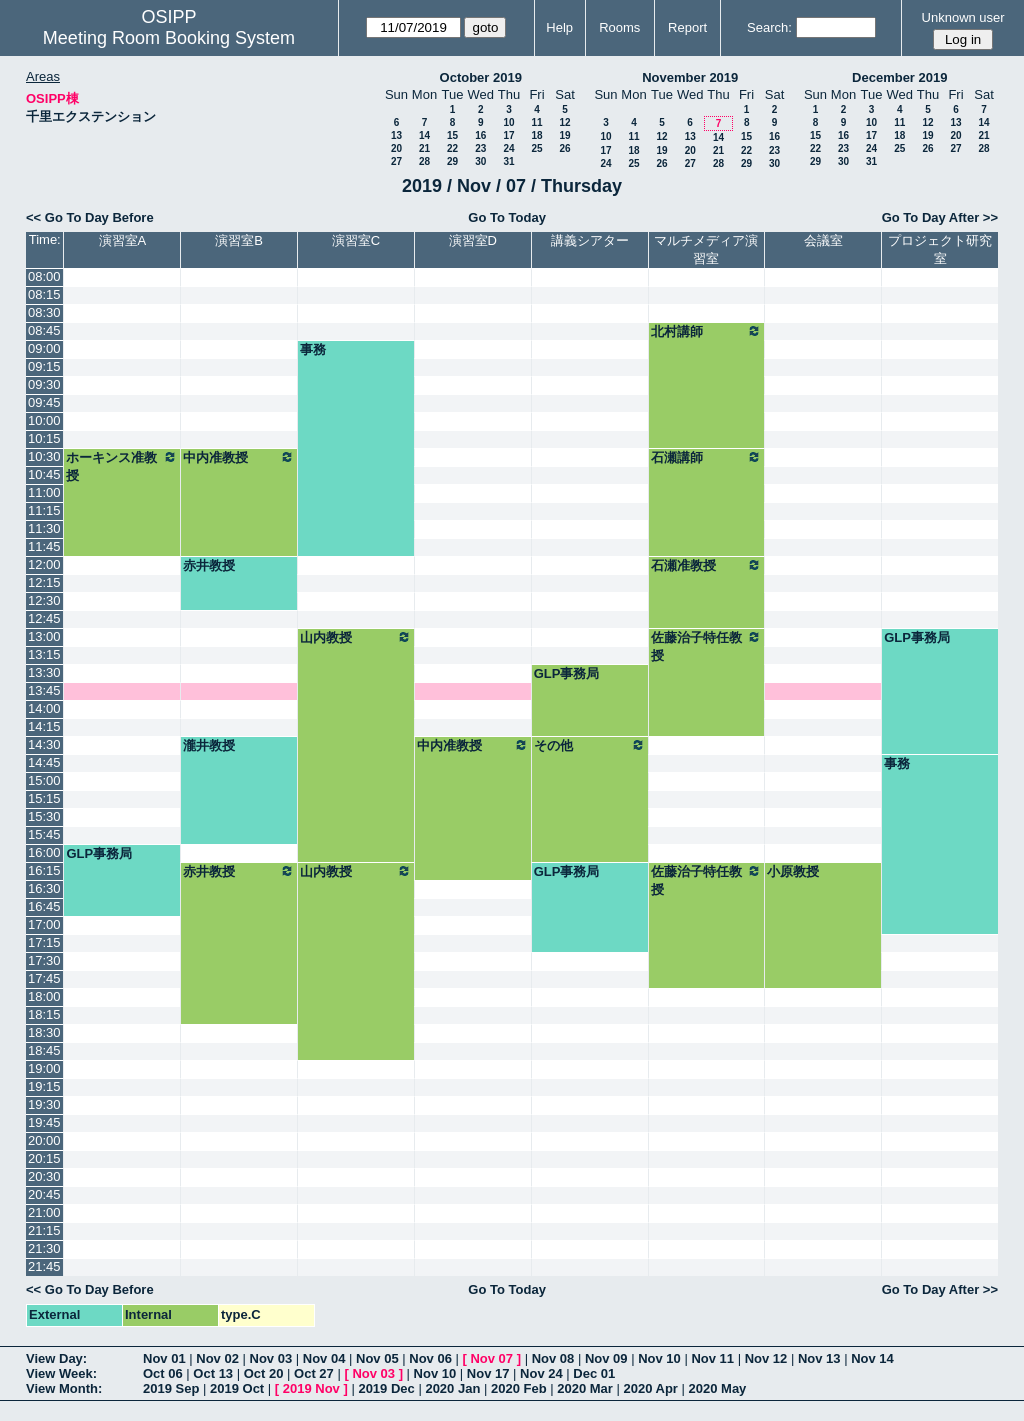 This screenshot has width=1024, height=1421. Describe the element at coordinates (507, 217) in the screenshot. I see `Go To Today` at that location.